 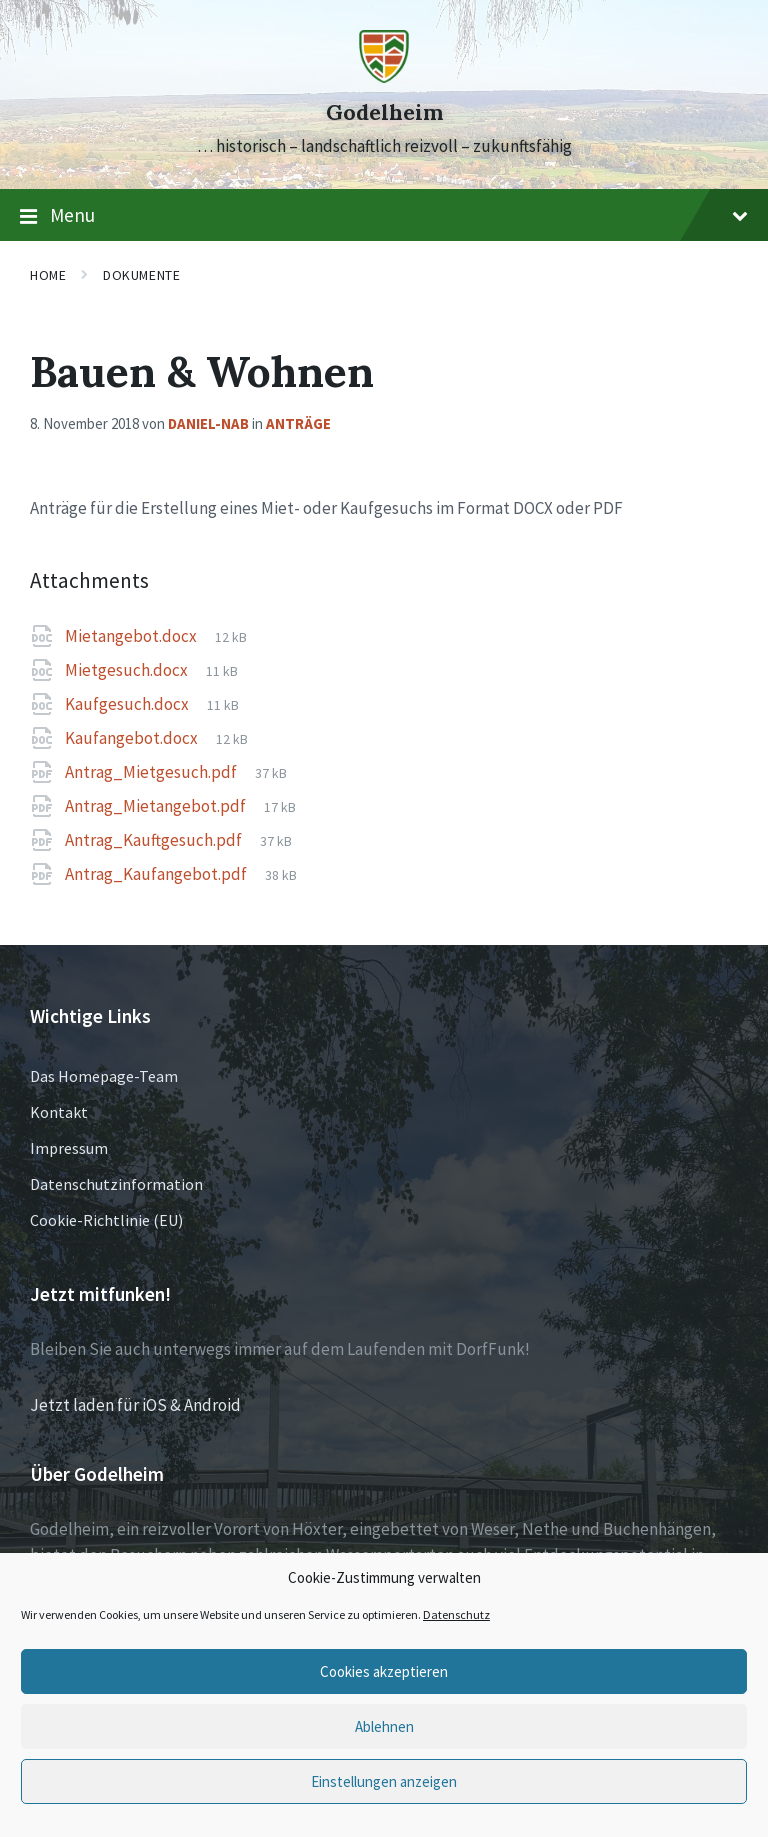 What do you see at coordinates (157, 806) in the screenshot?
I see `Antrag_Mietangebot.pdf` at bounding box center [157, 806].